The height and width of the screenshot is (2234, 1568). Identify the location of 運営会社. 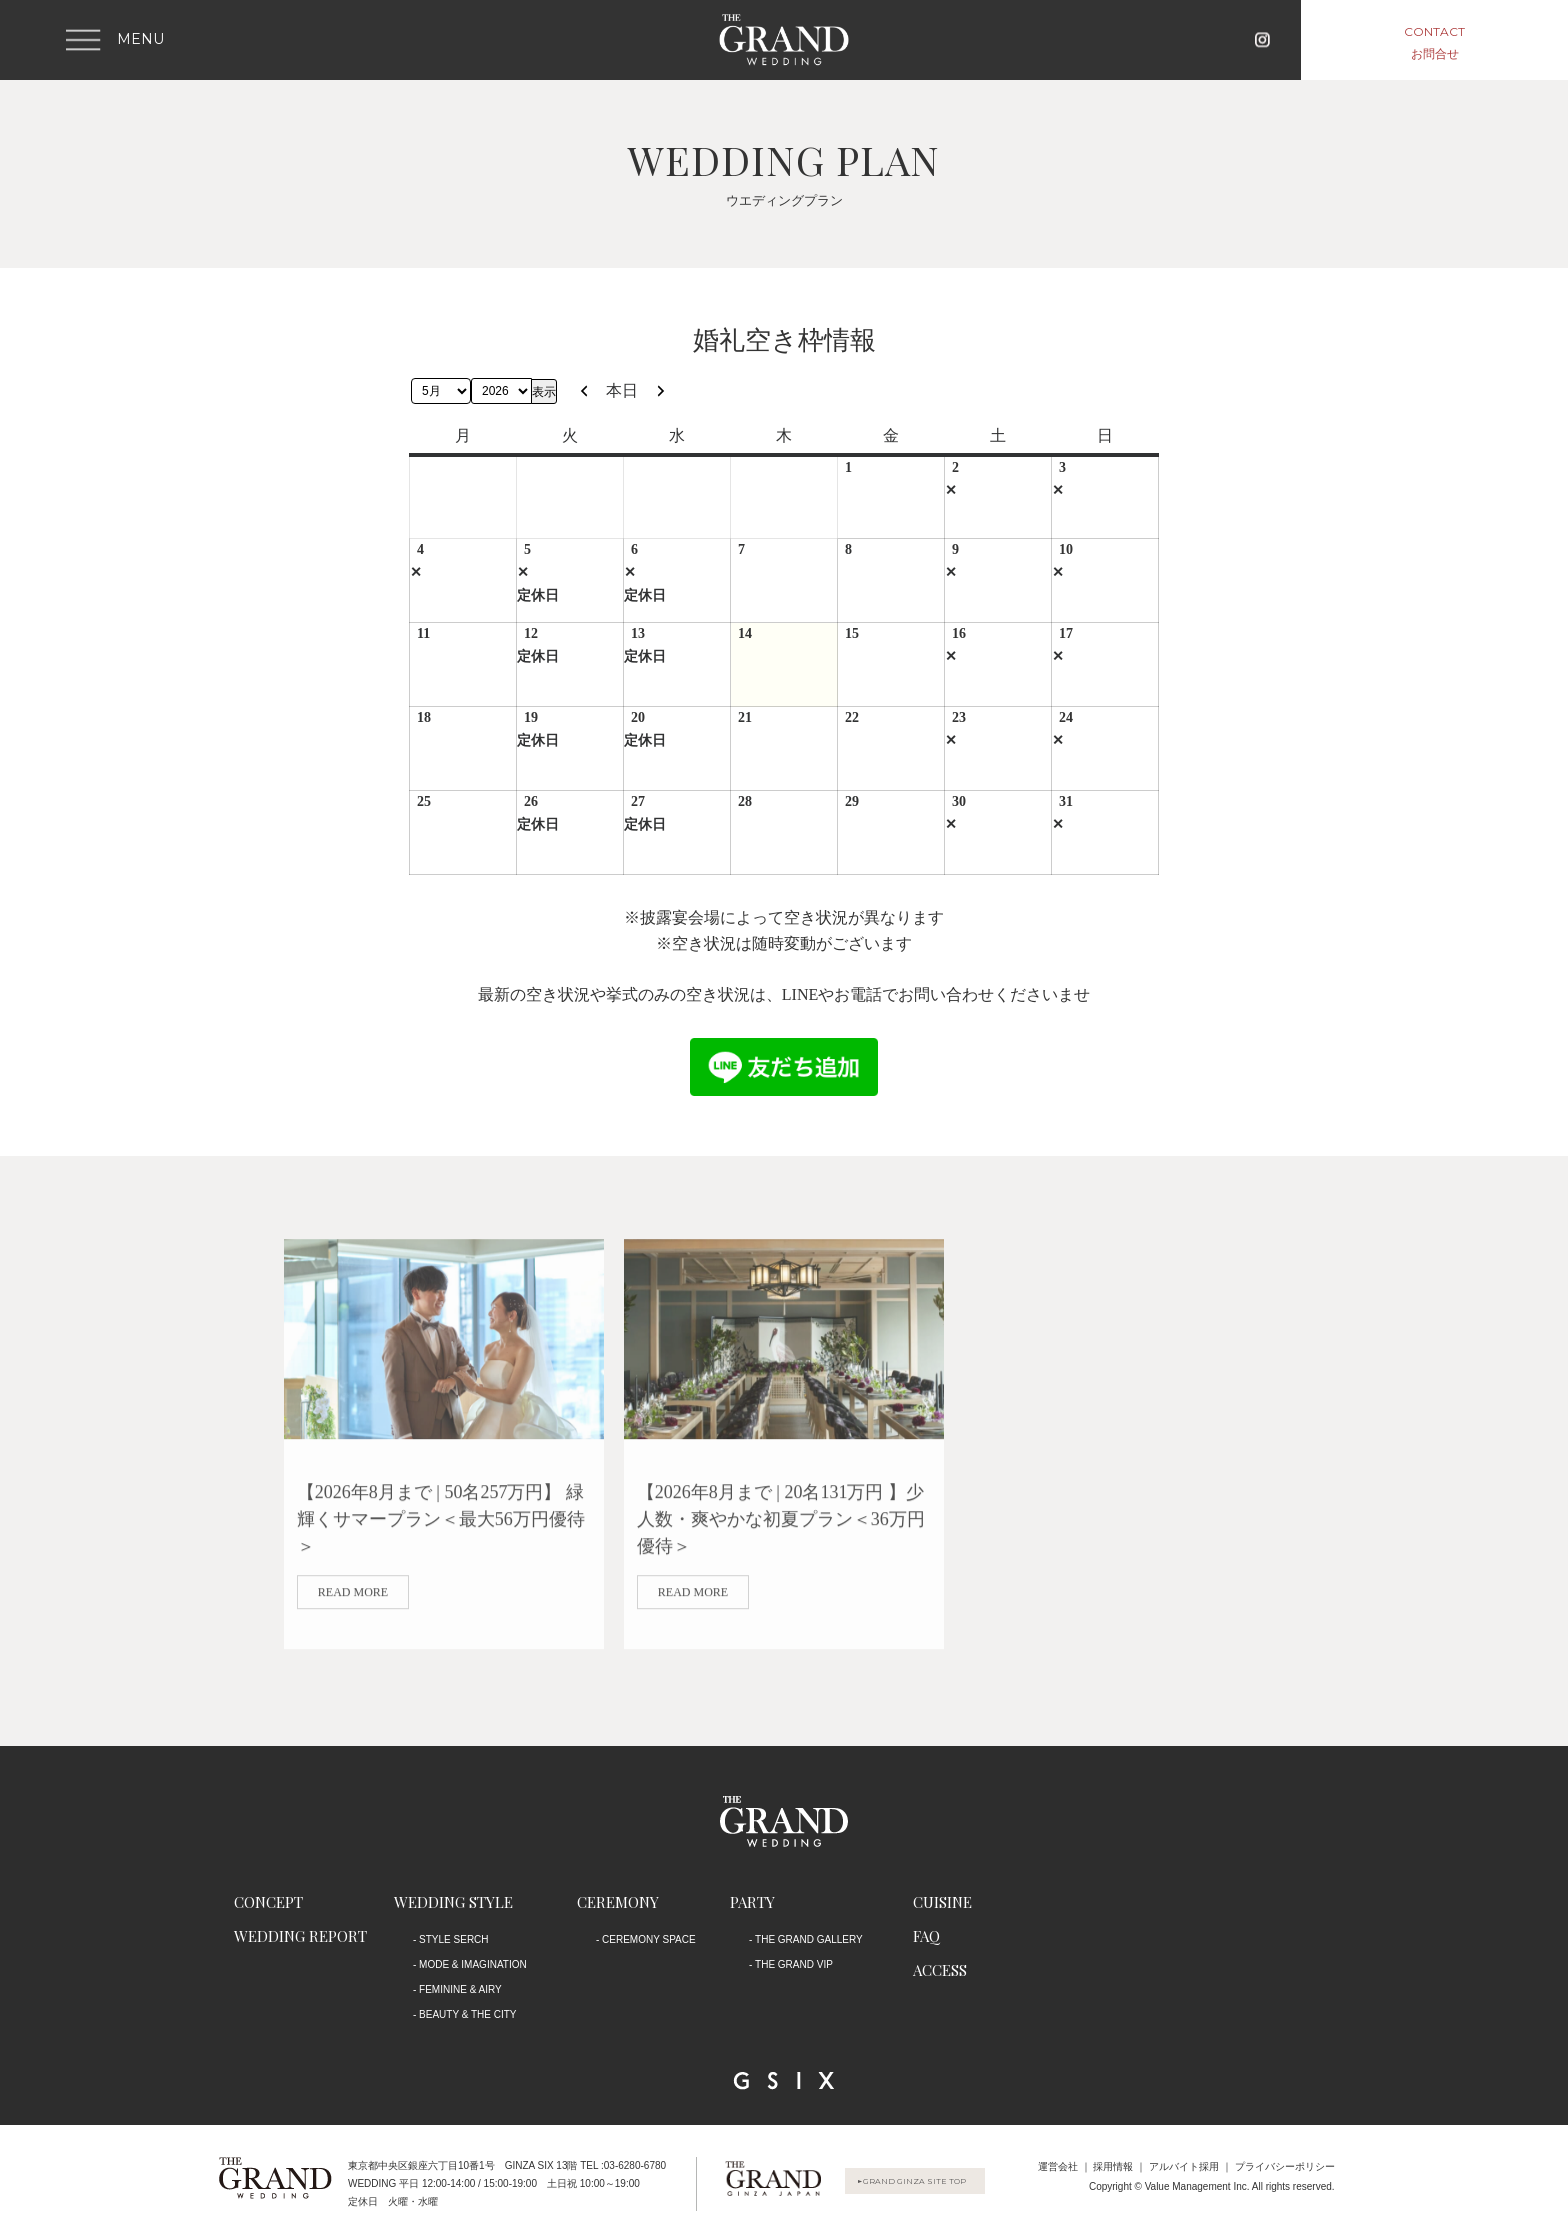
(1058, 2166).